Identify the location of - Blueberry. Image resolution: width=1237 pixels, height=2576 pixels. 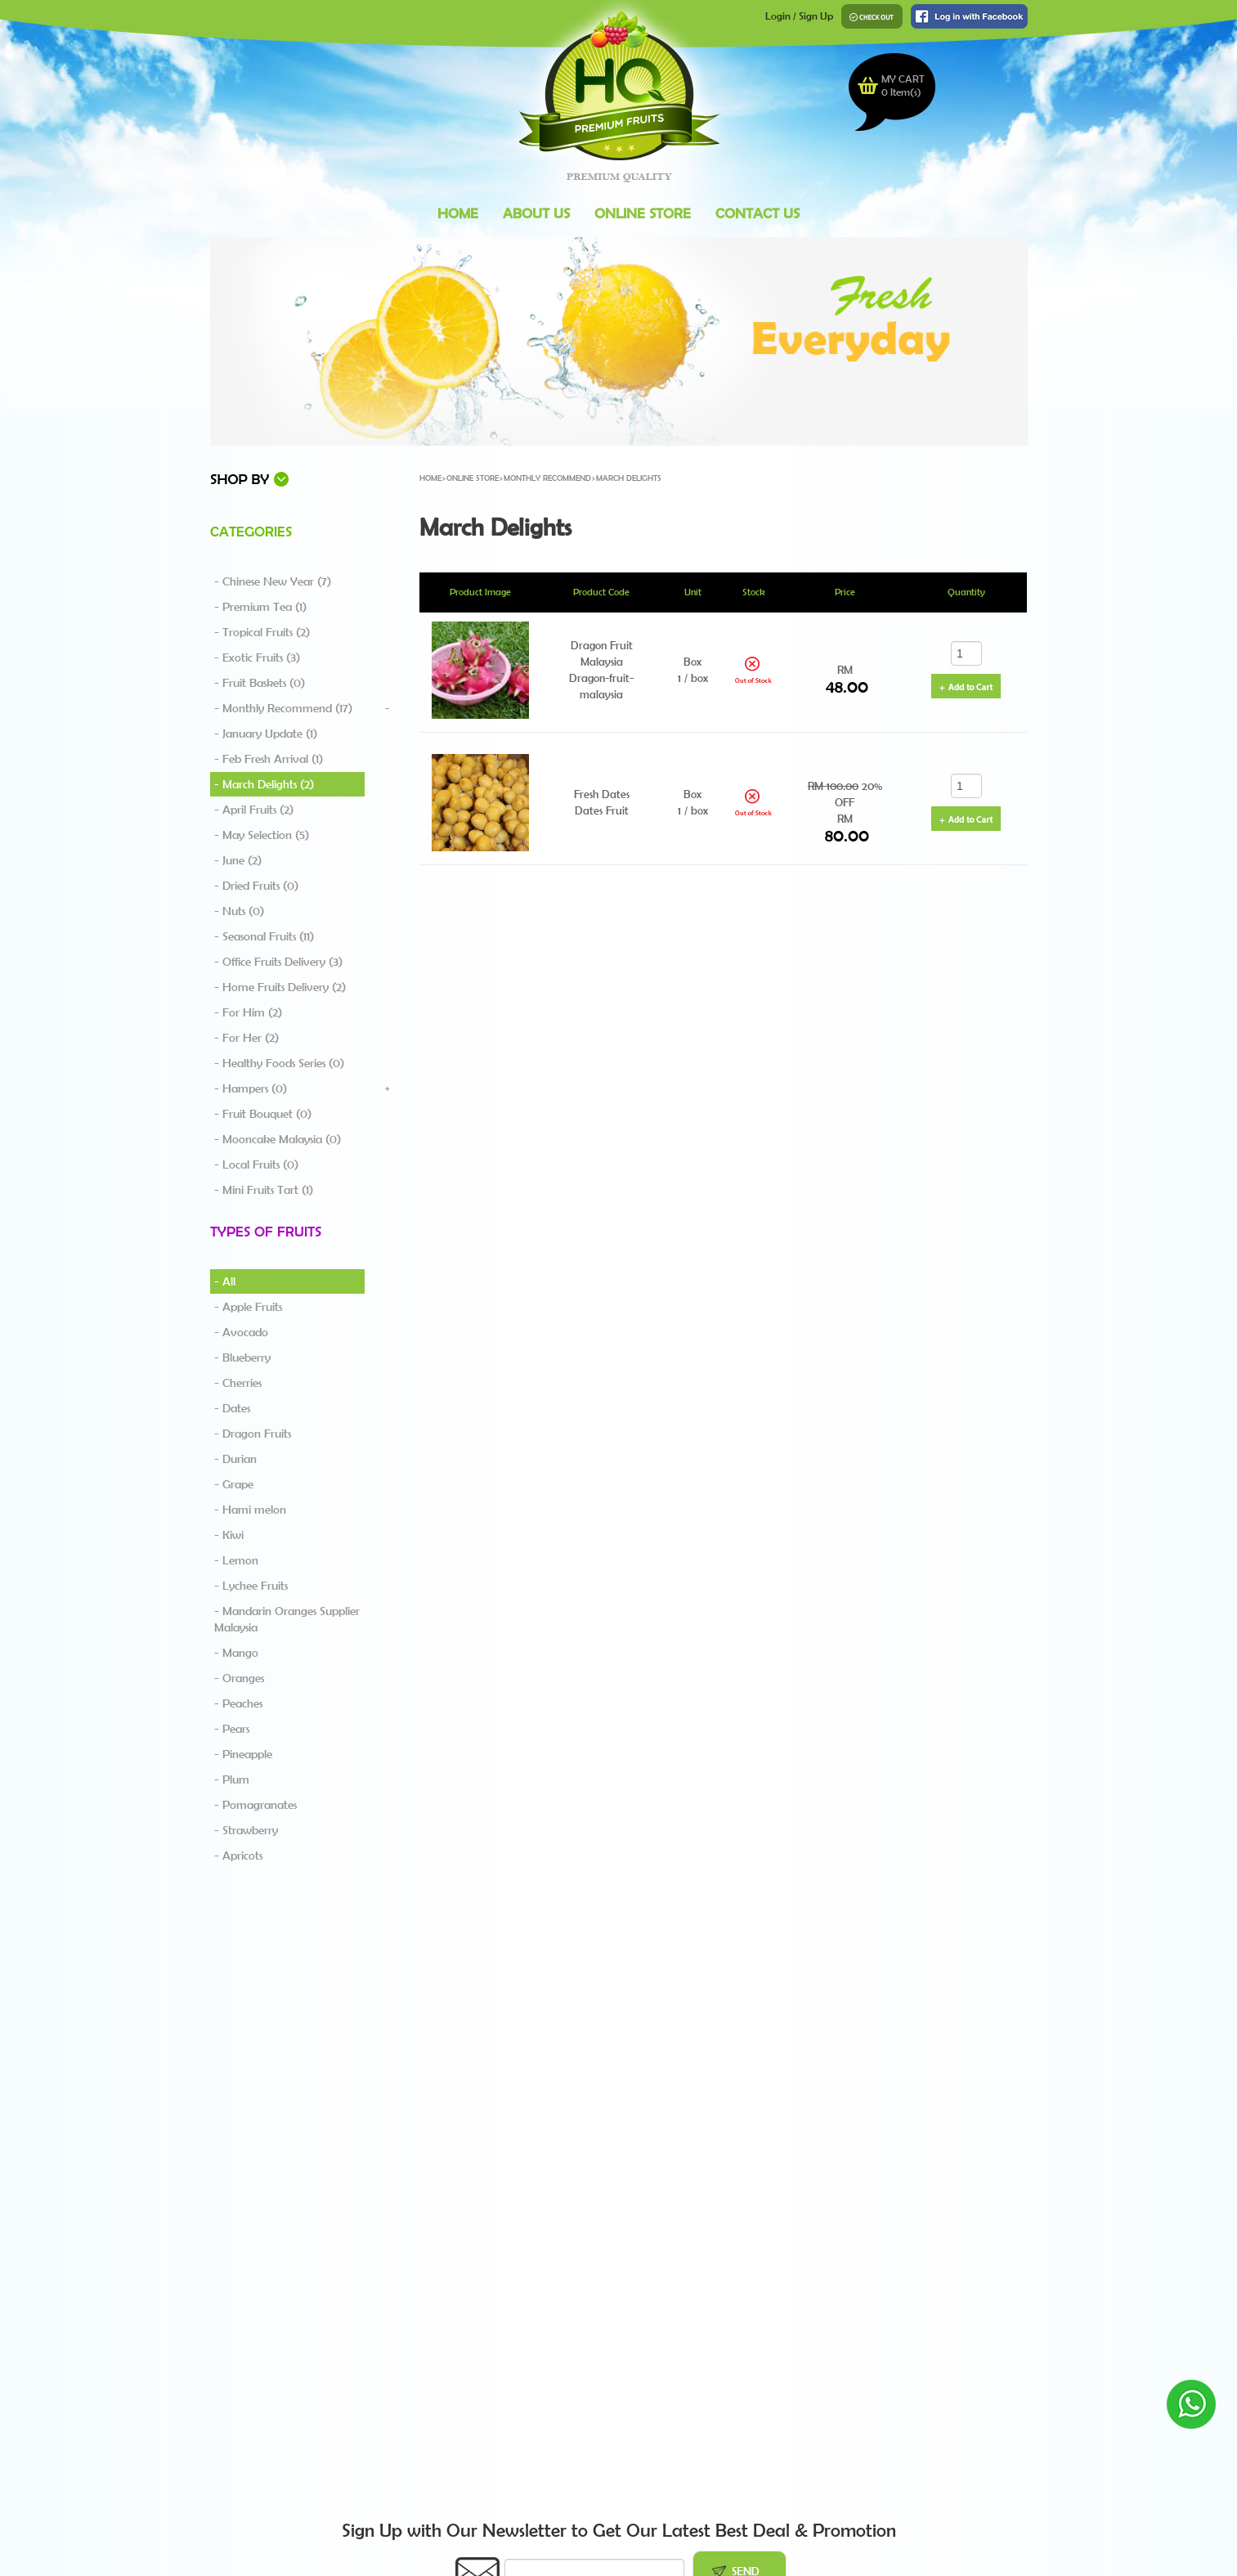
(242, 1357).